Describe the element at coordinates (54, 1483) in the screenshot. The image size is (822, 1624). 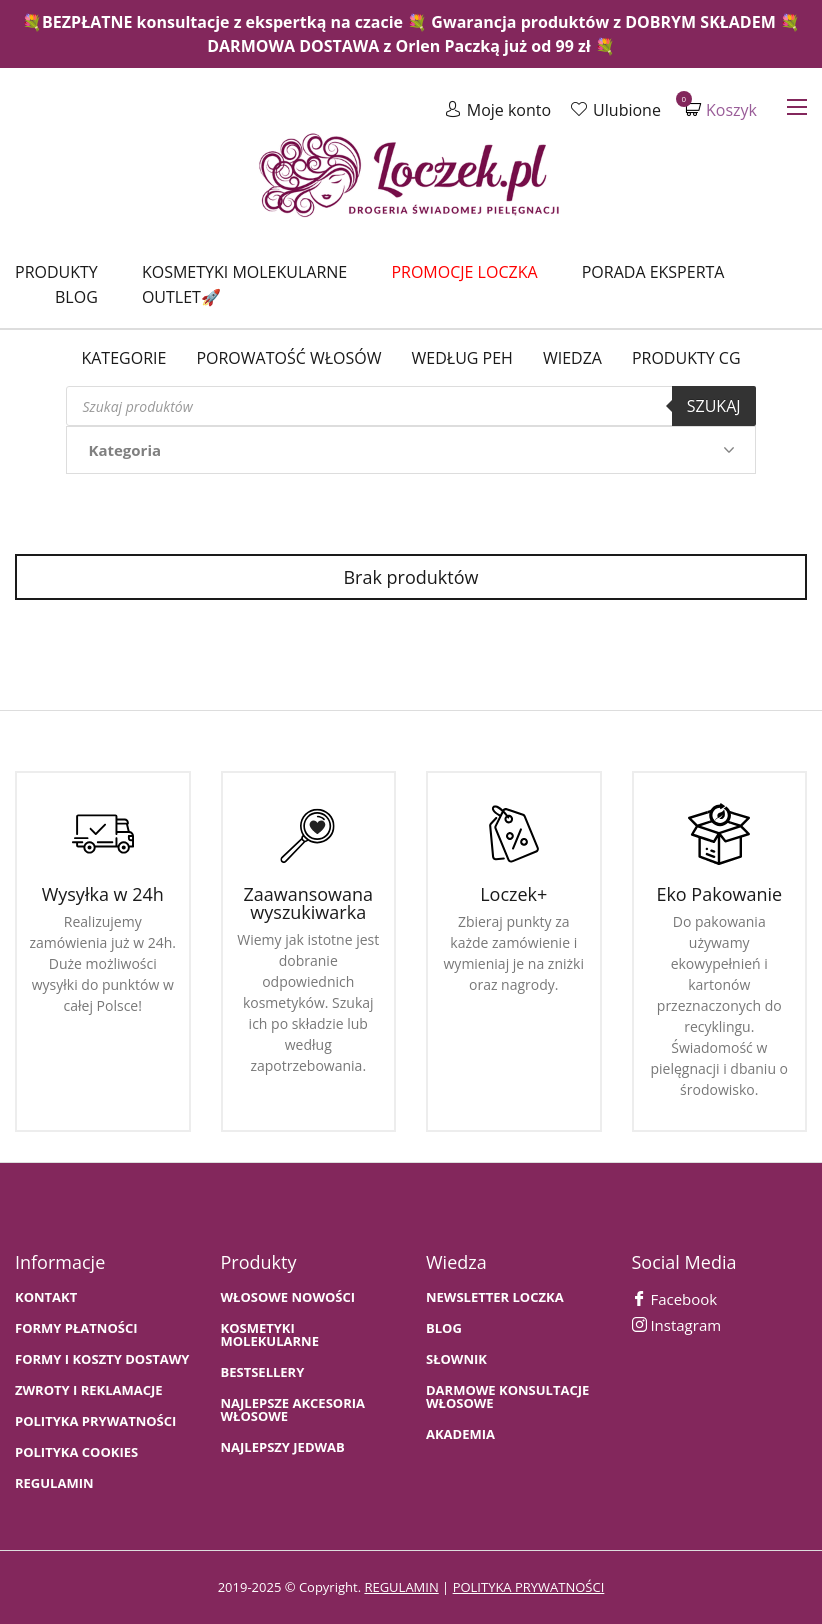
I see `Regulamin` at that location.